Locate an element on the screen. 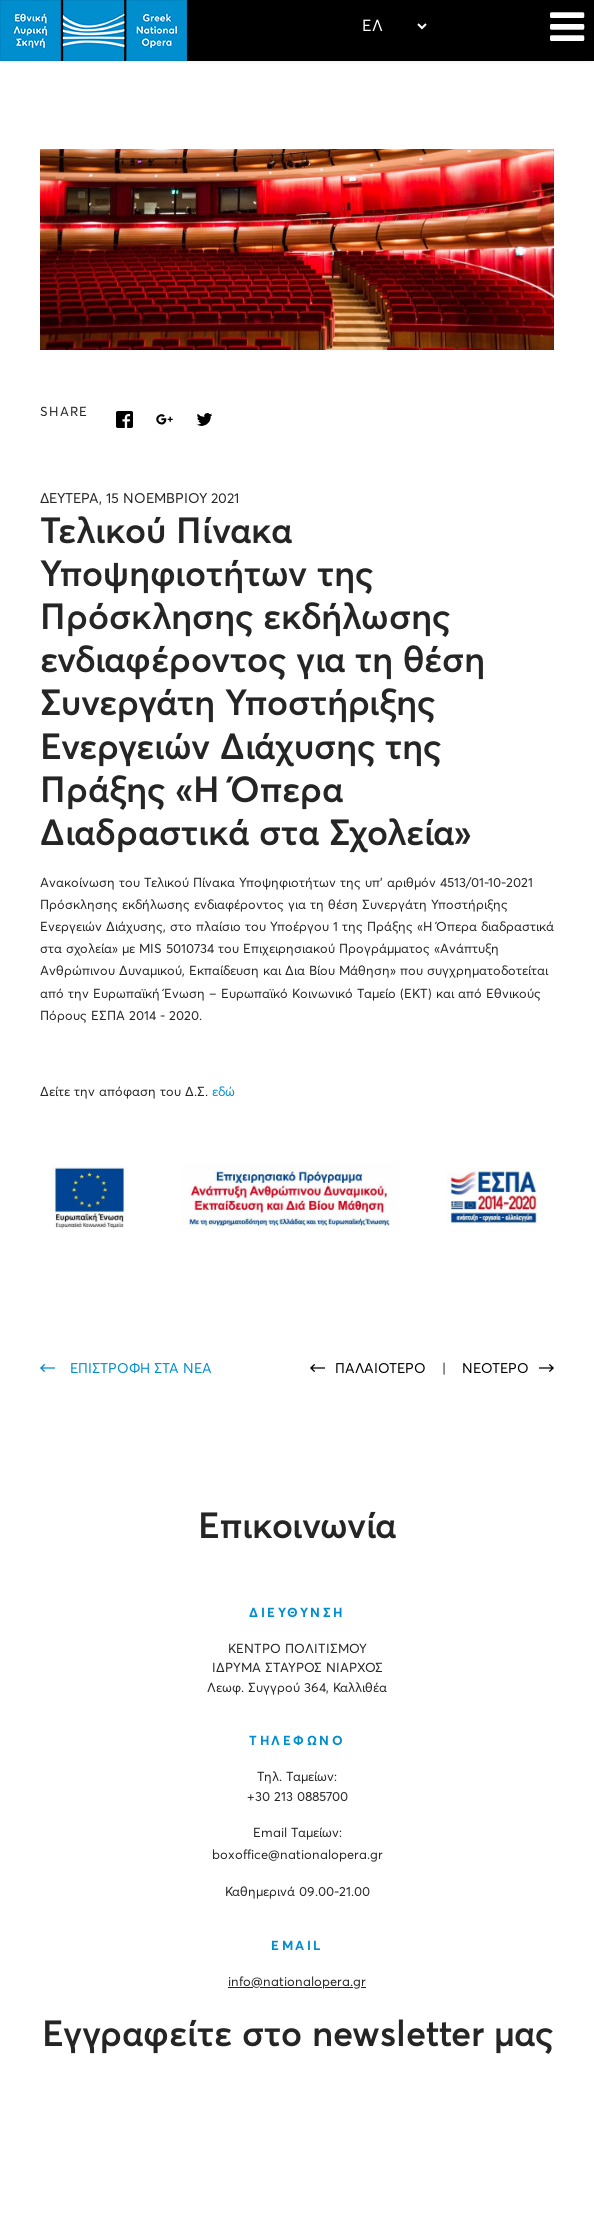 The image size is (594, 2232). εδώ is located at coordinates (221, 1092).